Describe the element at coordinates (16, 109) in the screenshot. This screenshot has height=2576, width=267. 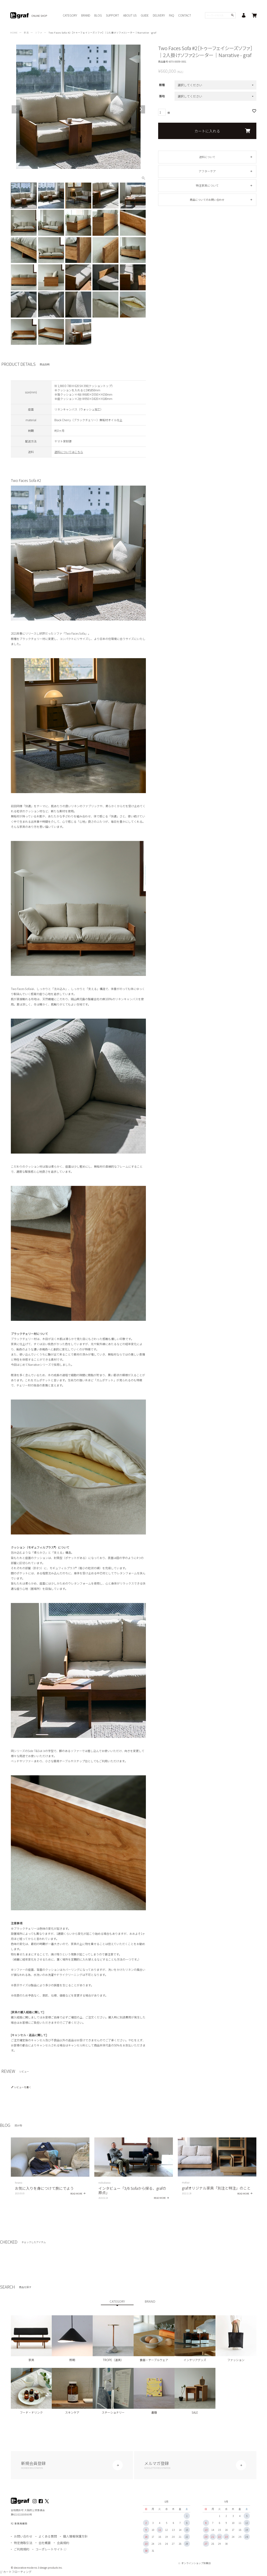
I see `Previous` at that location.